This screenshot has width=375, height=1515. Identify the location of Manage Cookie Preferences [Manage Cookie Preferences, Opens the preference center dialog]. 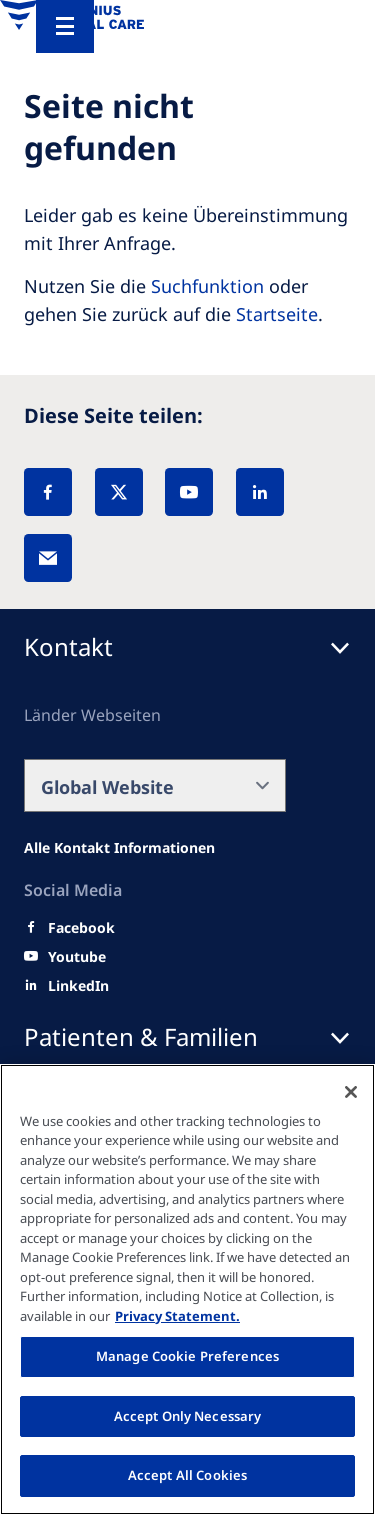
(187, 1356).